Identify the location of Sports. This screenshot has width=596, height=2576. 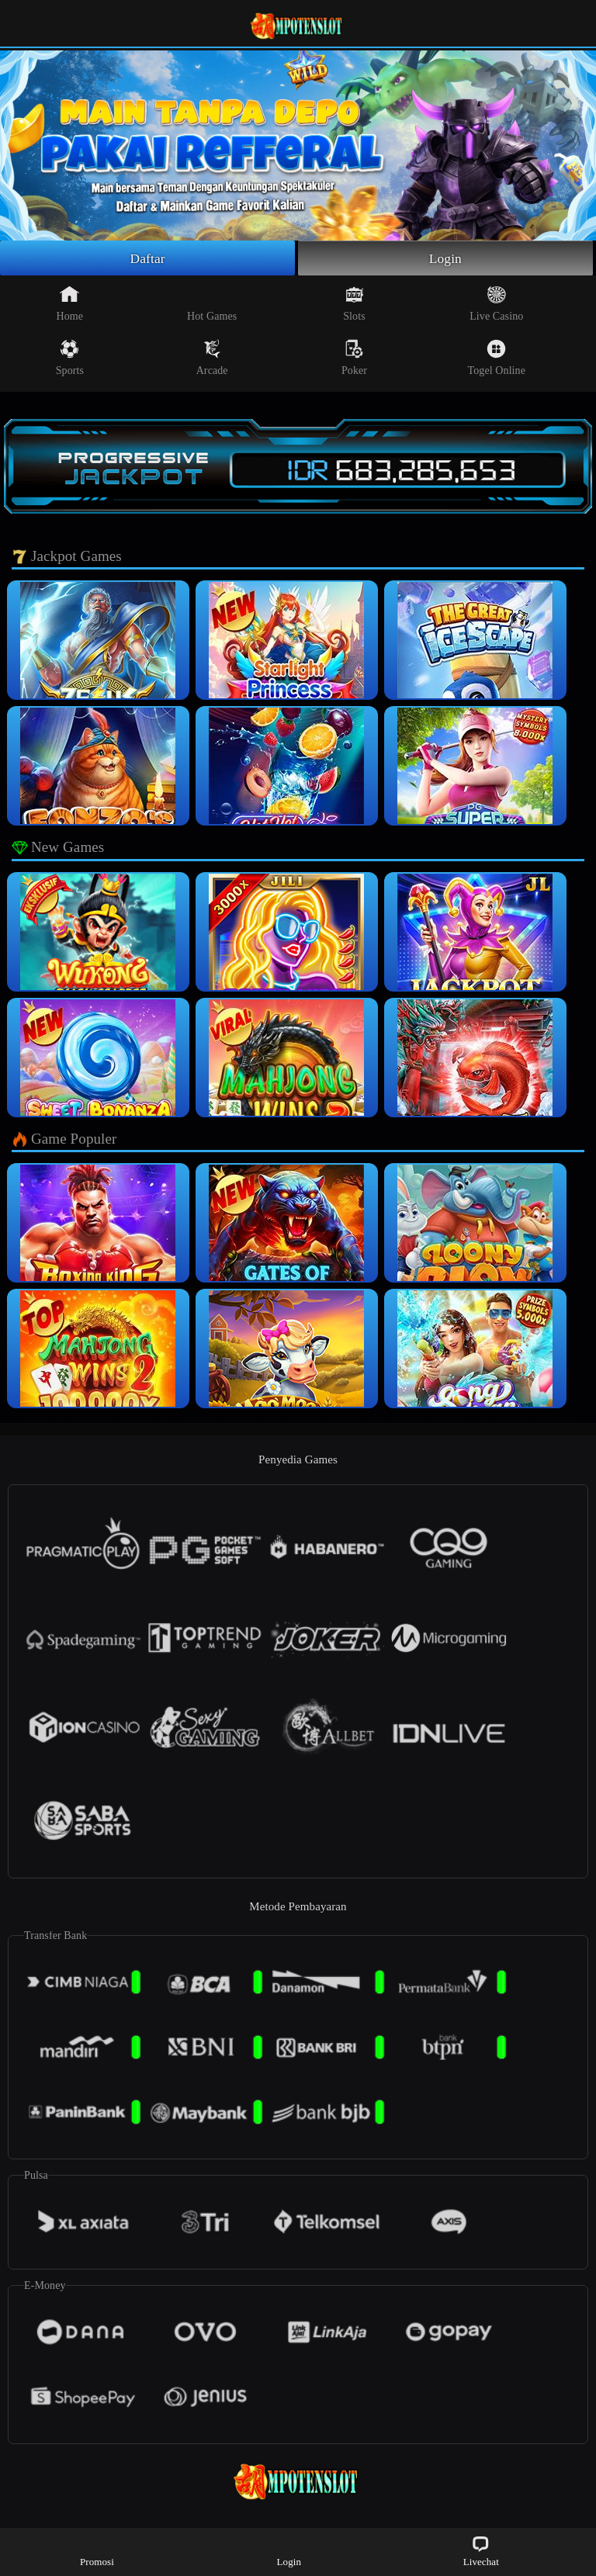
(70, 358).